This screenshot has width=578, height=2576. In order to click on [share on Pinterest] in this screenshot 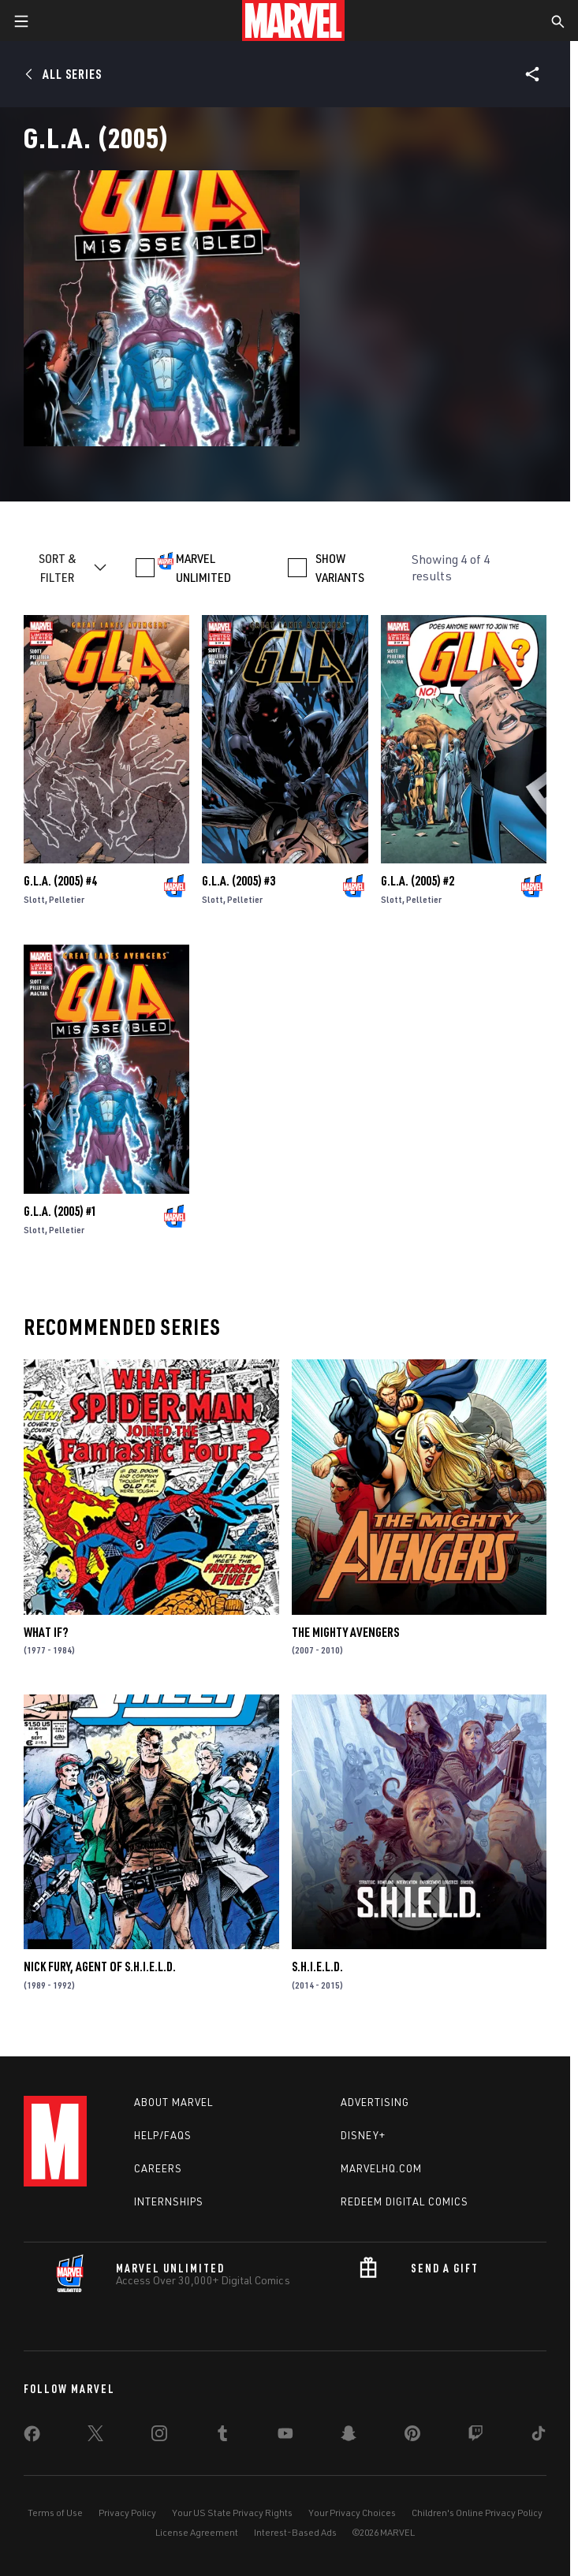, I will do `click(412, 2436)`.